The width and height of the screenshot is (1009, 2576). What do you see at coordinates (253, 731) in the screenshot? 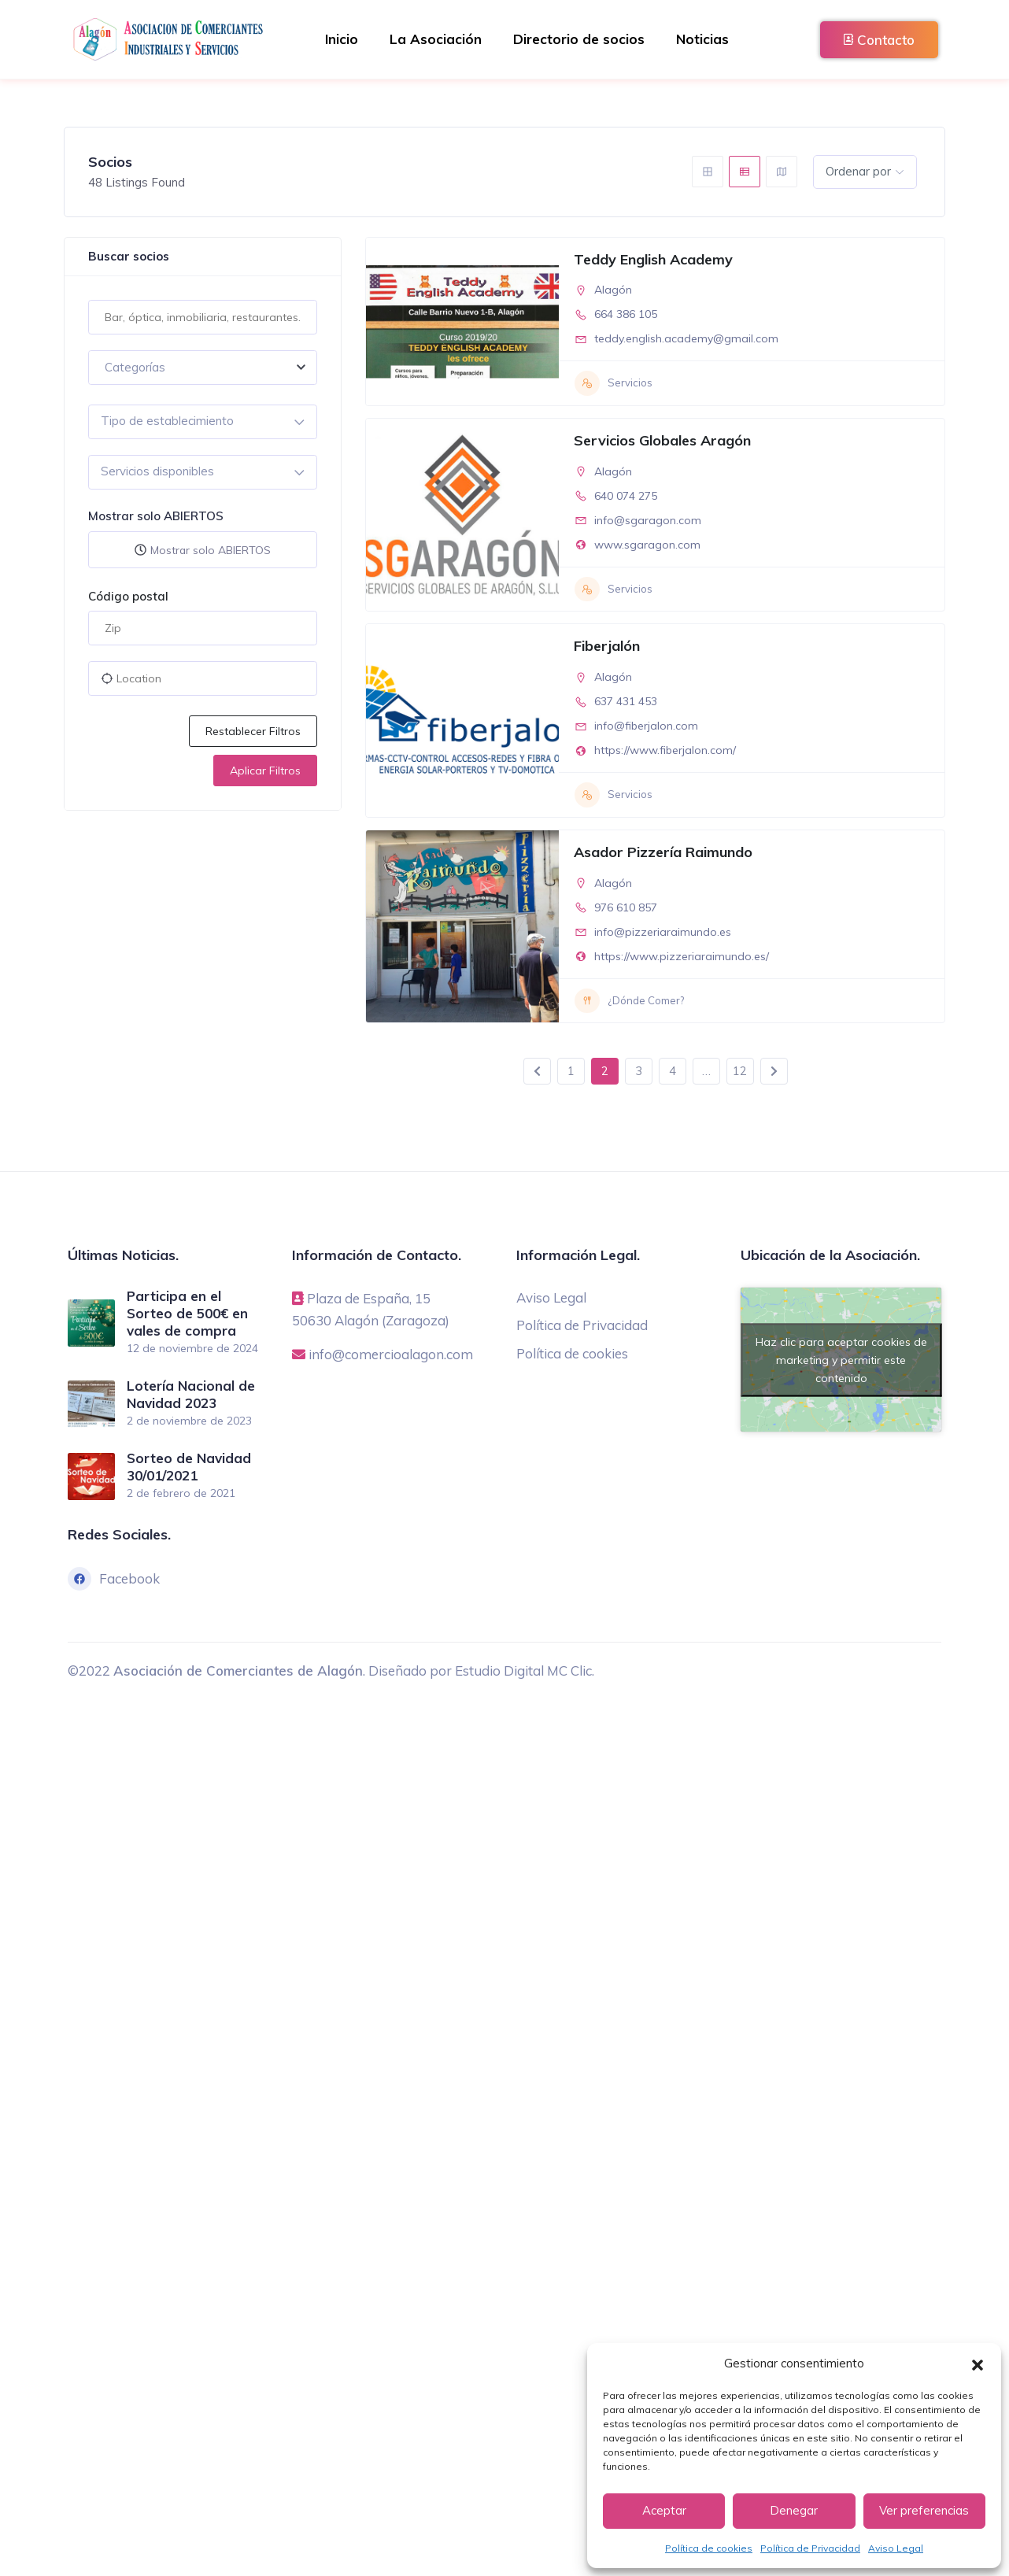
I see `Restablecer filtros` at bounding box center [253, 731].